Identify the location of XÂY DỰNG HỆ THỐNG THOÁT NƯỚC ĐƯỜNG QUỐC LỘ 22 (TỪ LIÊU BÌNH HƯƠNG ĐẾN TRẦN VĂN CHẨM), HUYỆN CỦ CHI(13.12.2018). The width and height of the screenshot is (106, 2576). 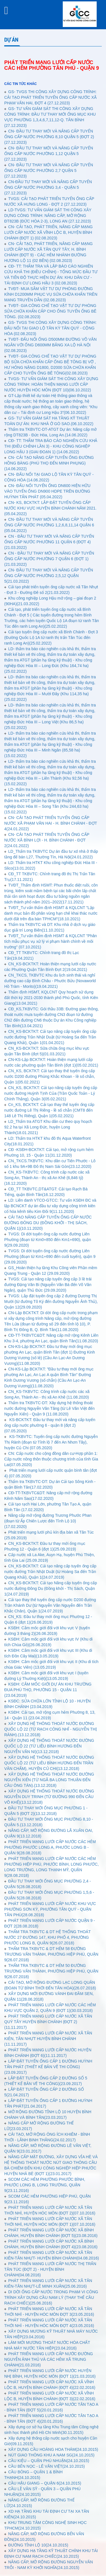
(49, 1763).